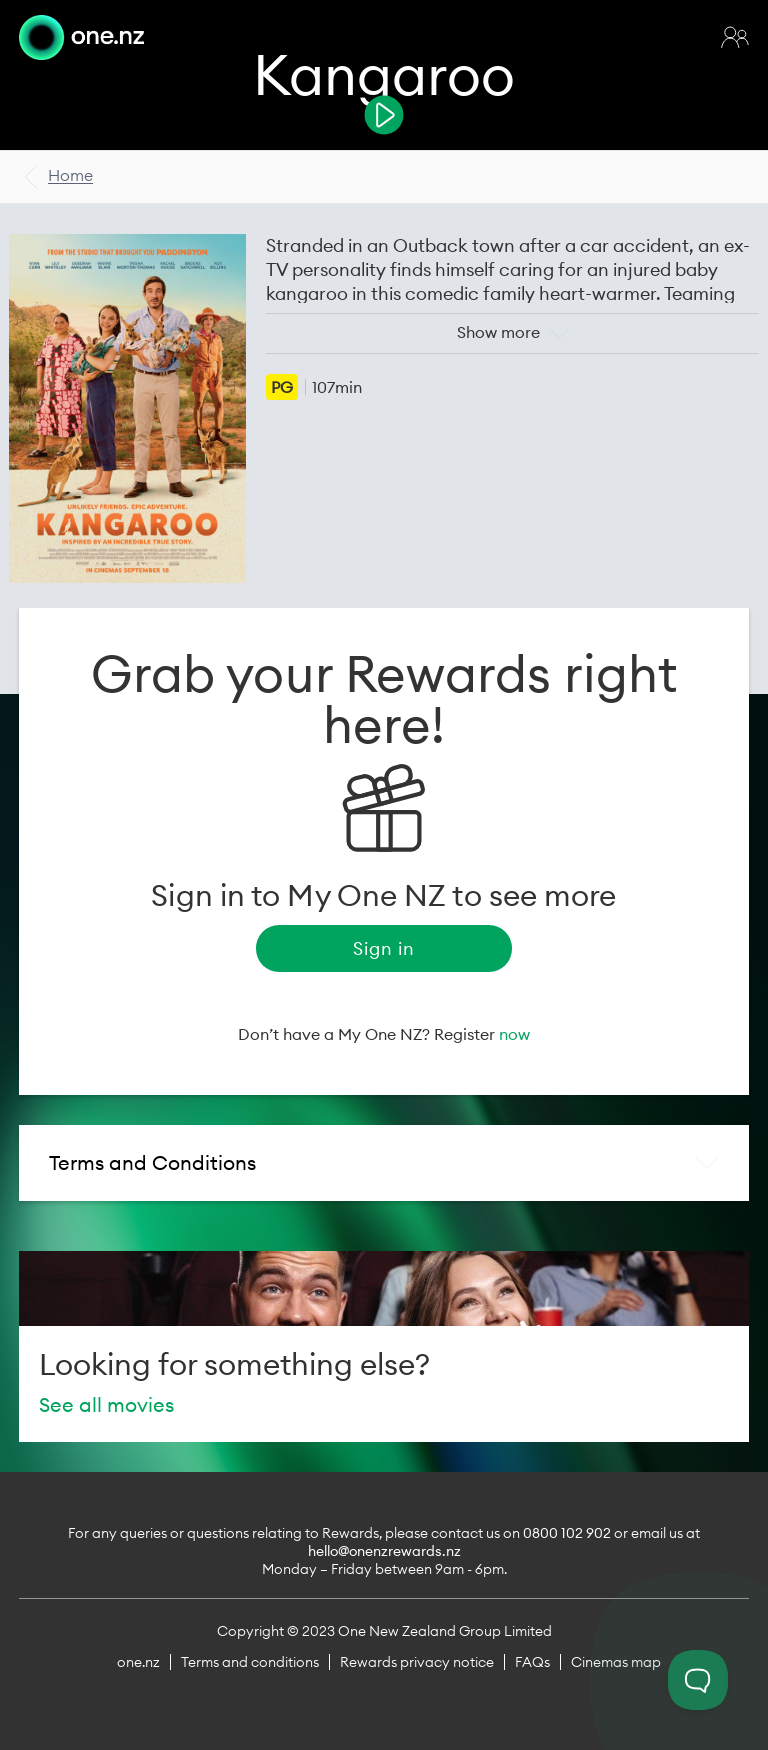 The image size is (768, 1750). I want to click on Home, so click(70, 175).